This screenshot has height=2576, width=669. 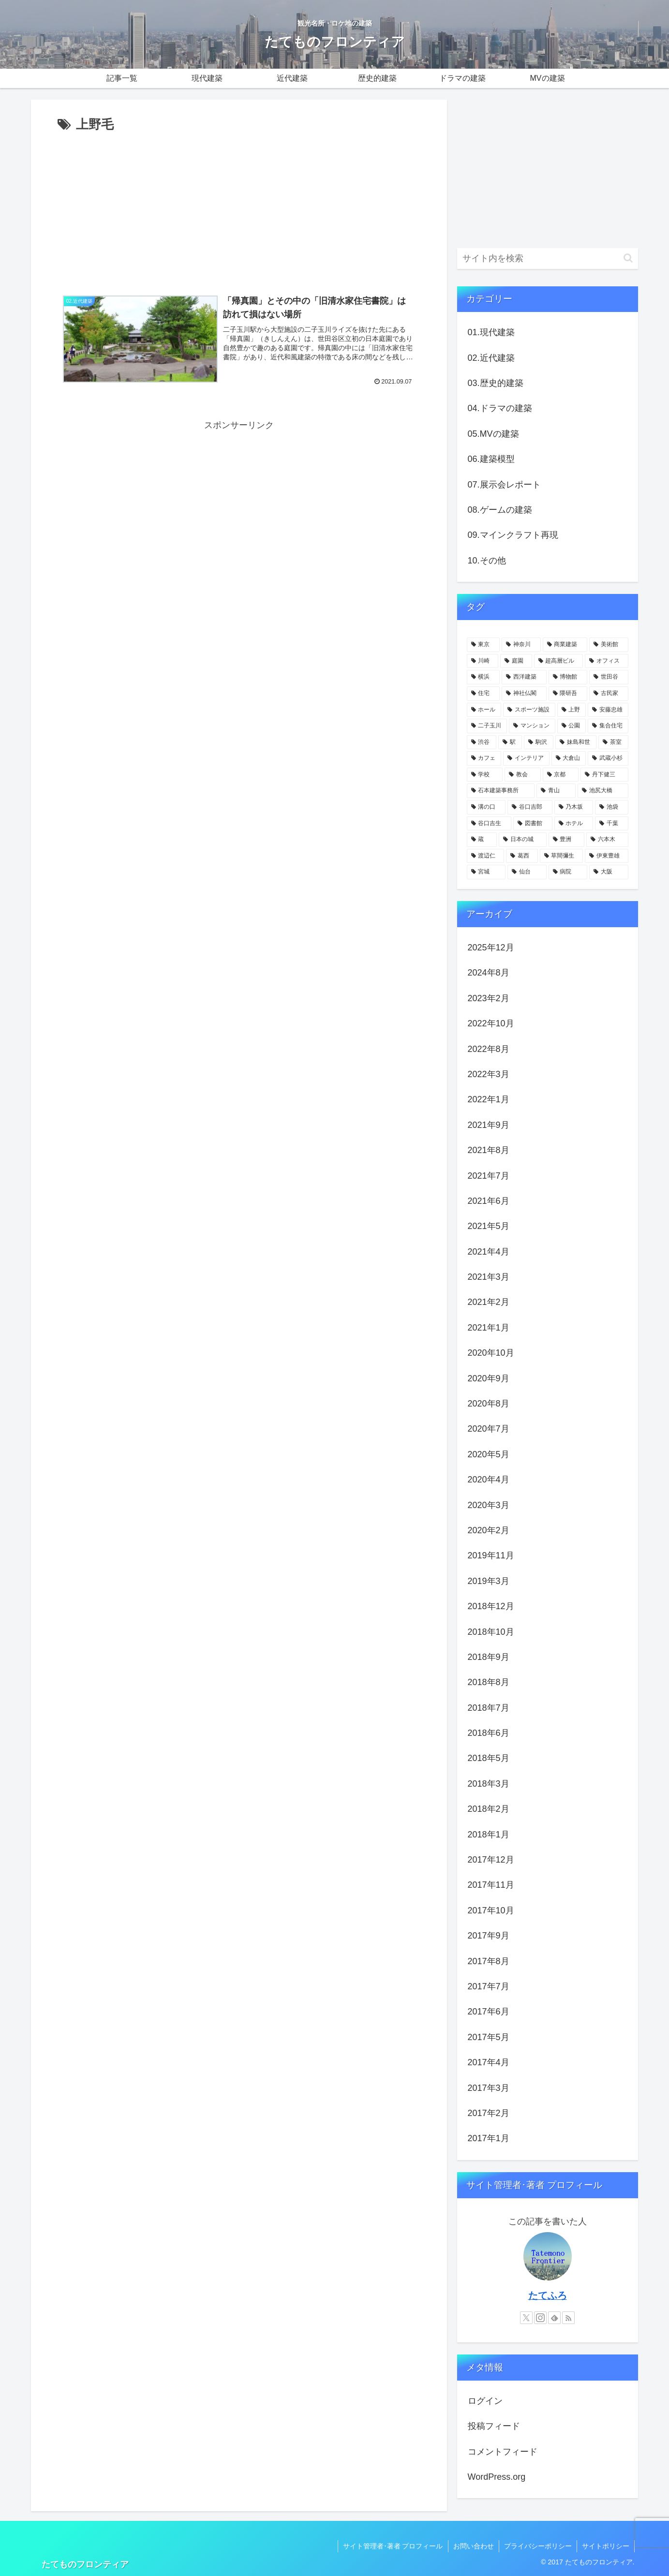 I want to click on 投稿フィード, so click(x=494, y=2426).